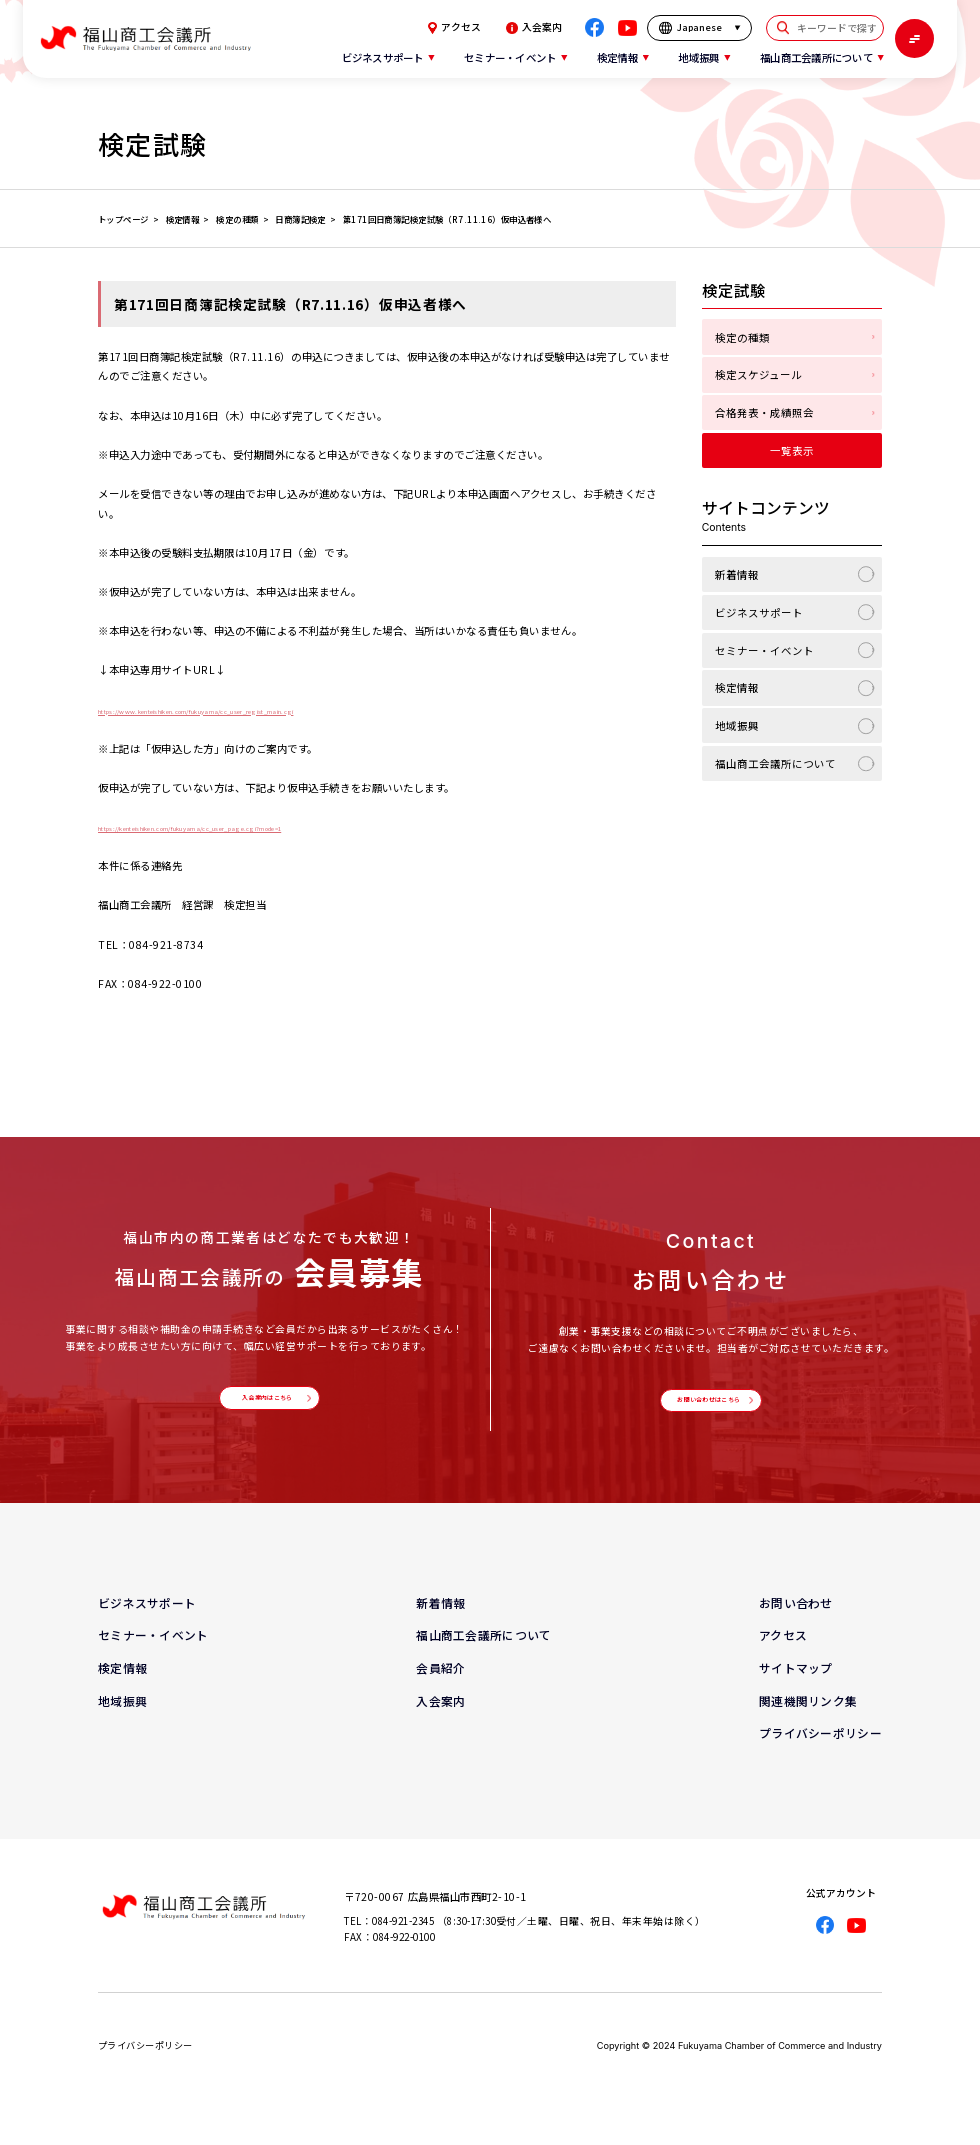 Image resolution: width=980 pixels, height=2145 pixels. What do you see at coordinates (699, 28) in the screenshot?
I see `[言語を選択]` at bounding box center [699, 28].